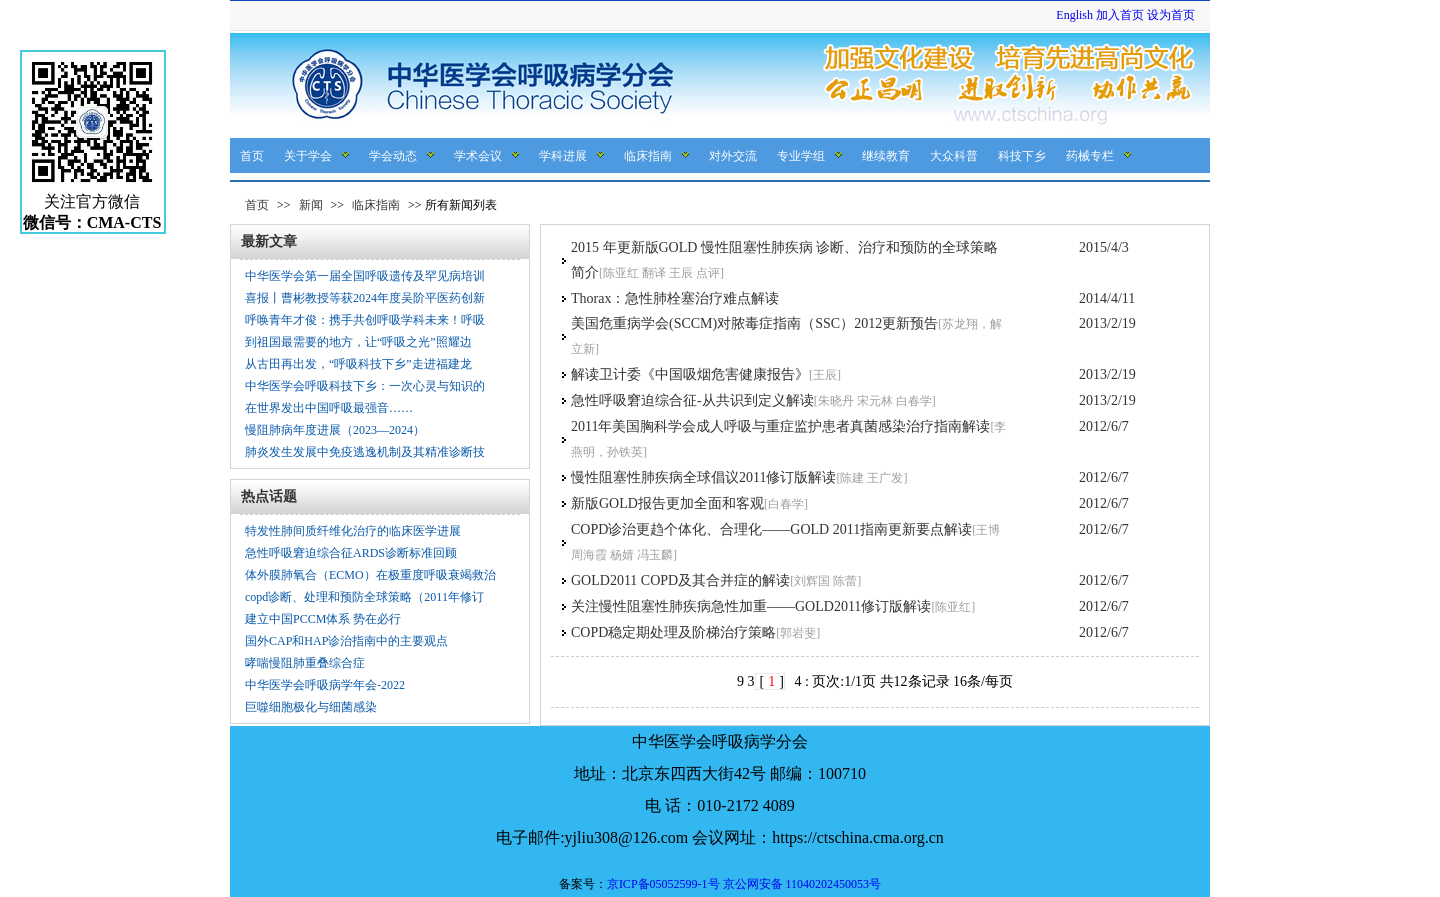 This screenshot has width=1440, height=897. What do you see at coordinates (667, 503) in the screenshot?
I see `新版GOLD报告更加全面和客观` at bounding box center [667, 503].